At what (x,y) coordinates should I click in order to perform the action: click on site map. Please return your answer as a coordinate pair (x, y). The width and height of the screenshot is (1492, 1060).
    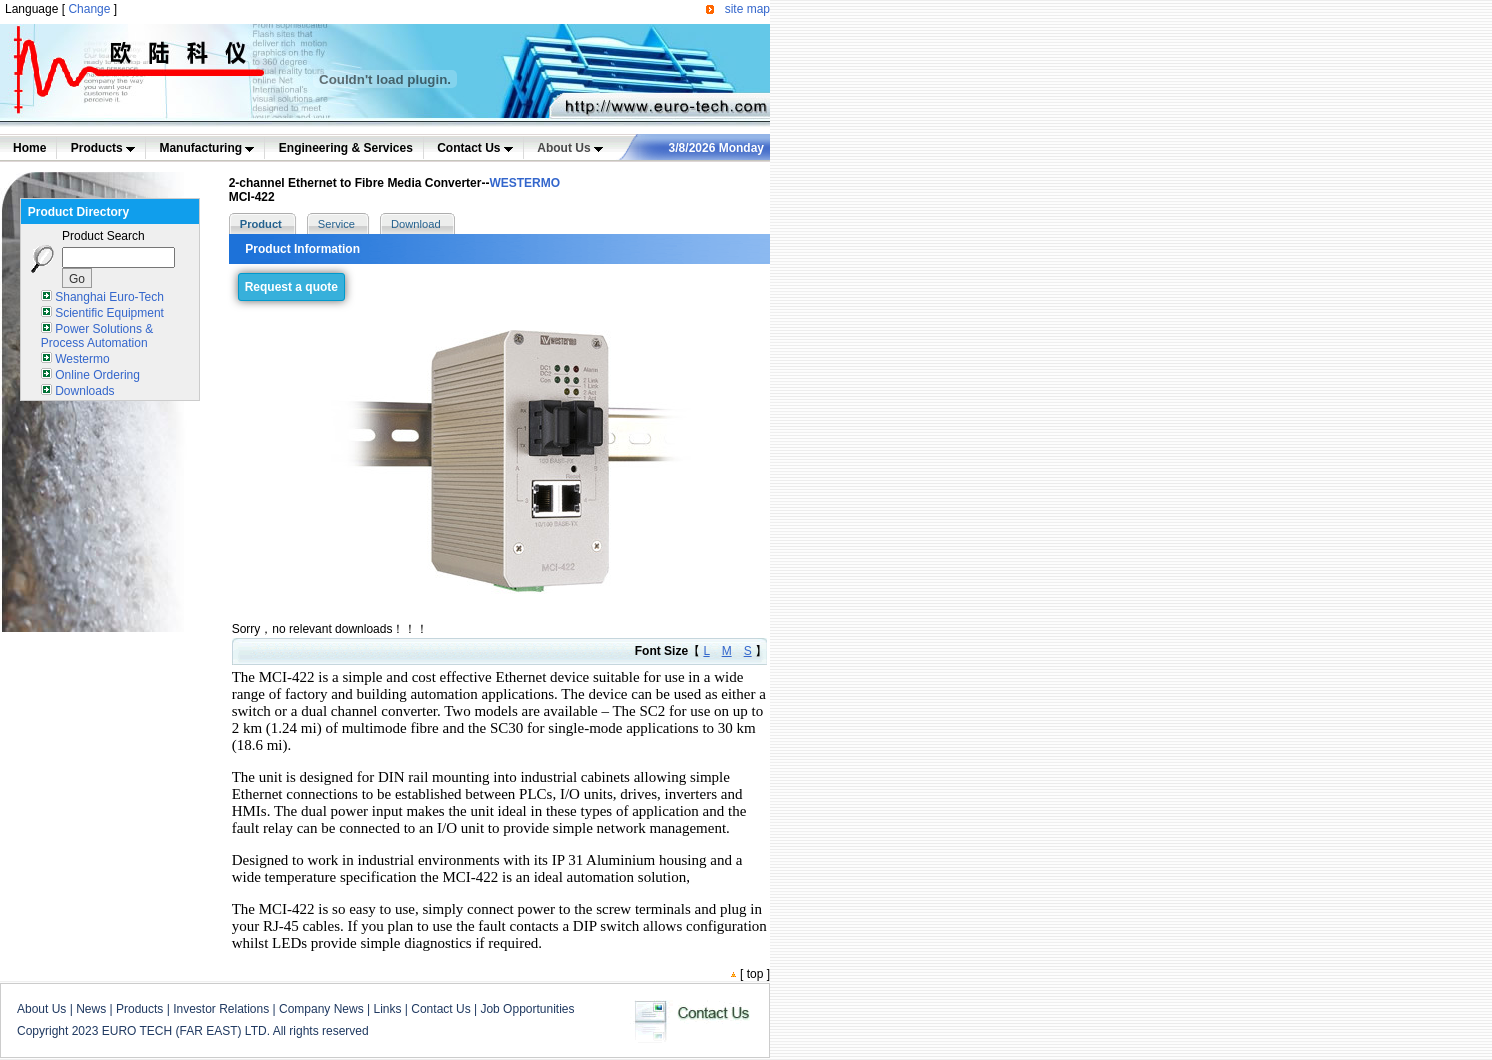
    Looking at the image, I should click on (747, 9).